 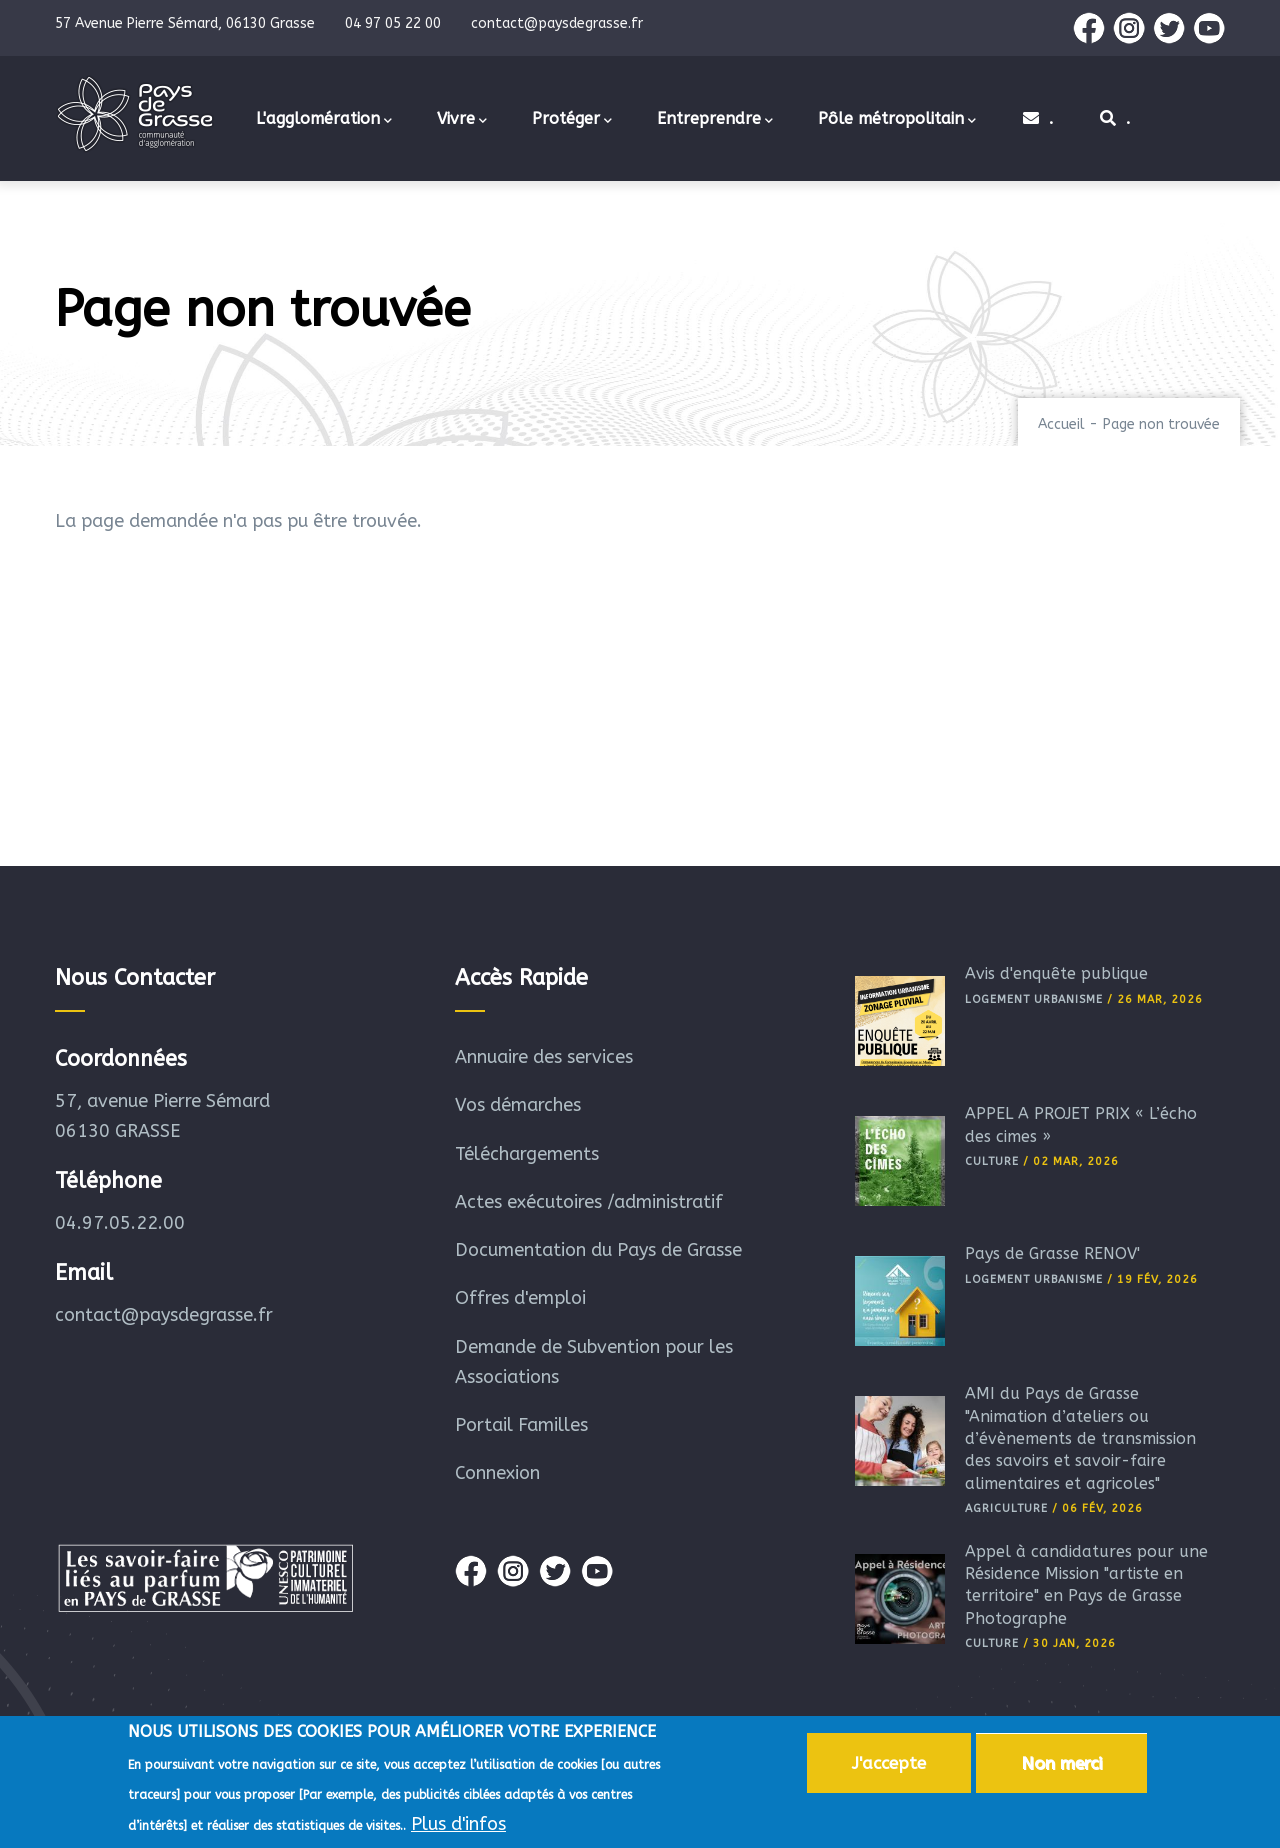 What do you see at coordinates (1056, 973) in the screenshot?
I see `Avis d'enquête publique` at bounding box center [1056, 973].